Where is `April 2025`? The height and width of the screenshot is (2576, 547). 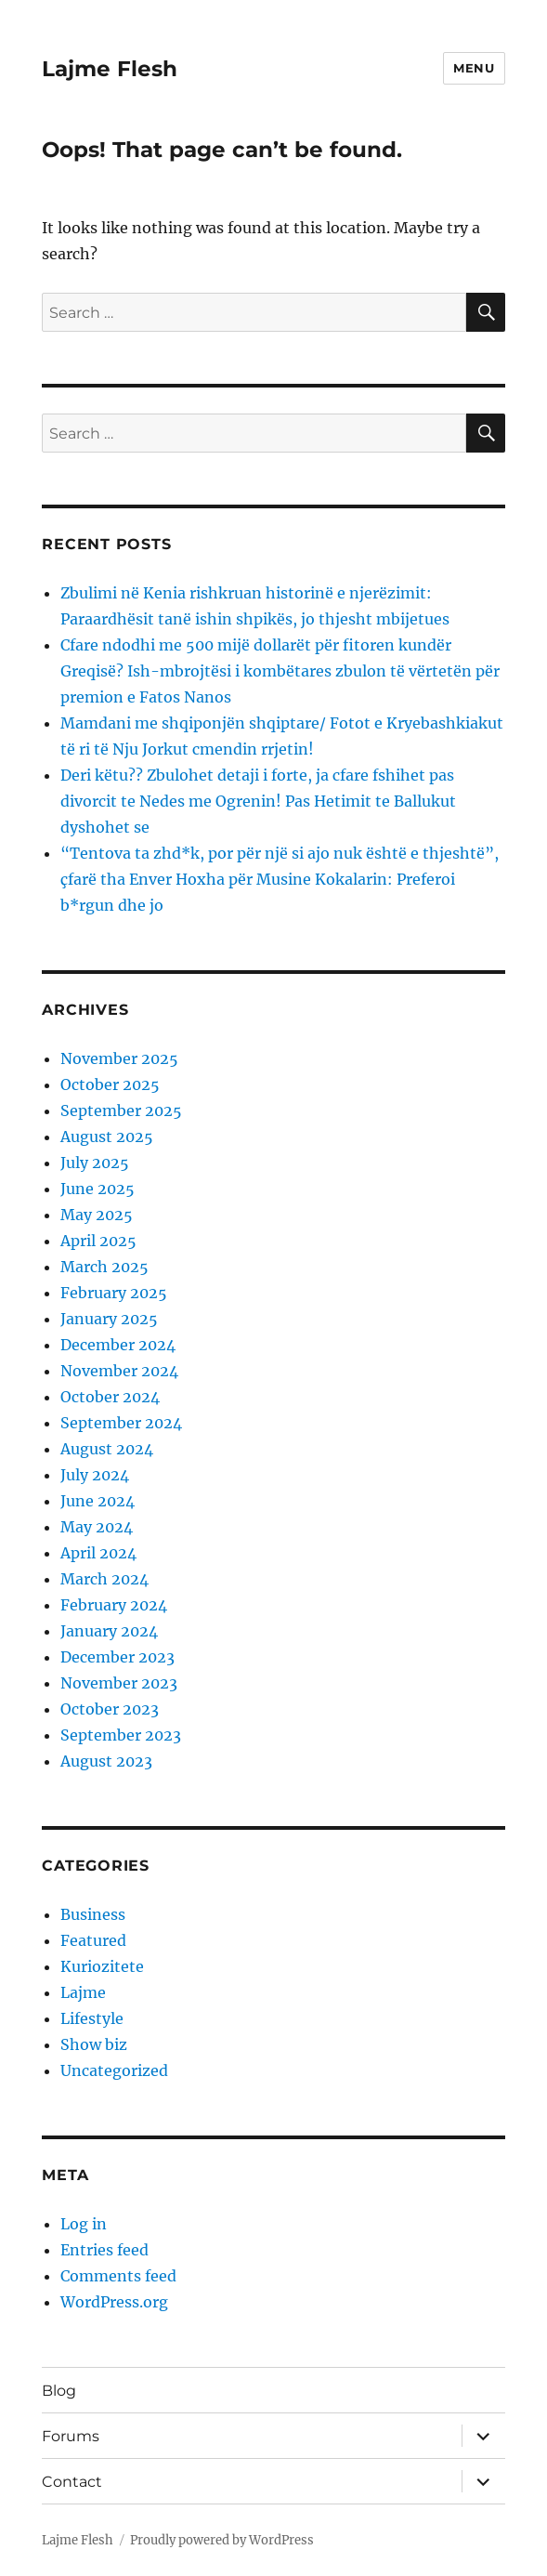 April 2025 is located at coordinates (98, 1240).